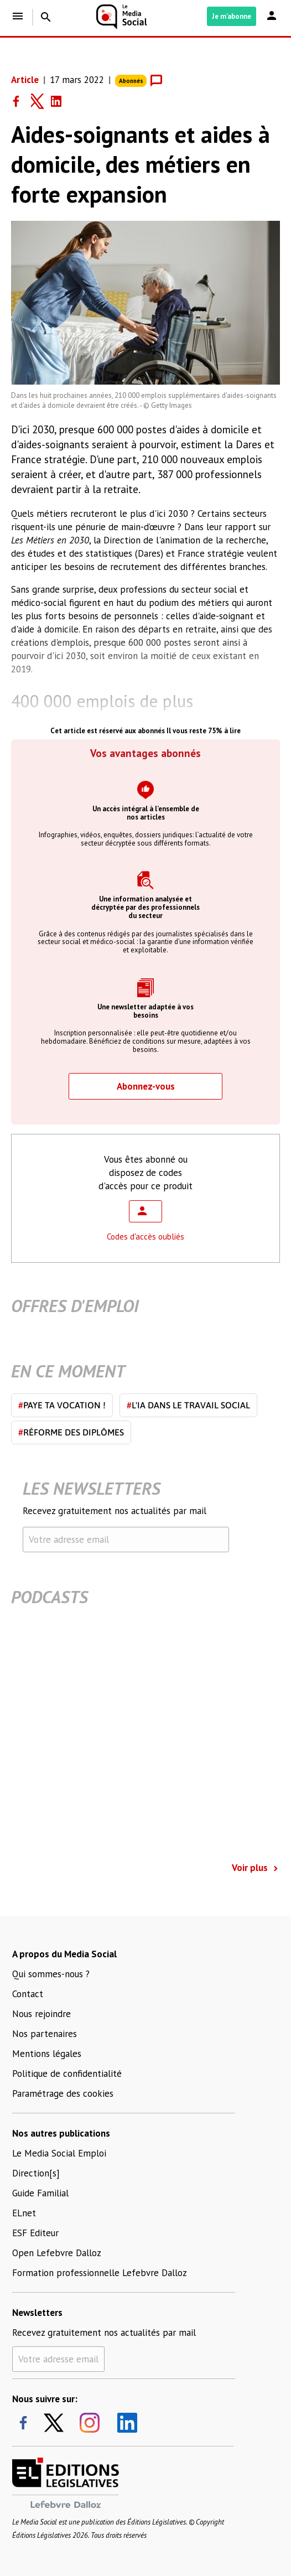 The height and width of the screenshot is (2576, 291). I want to click on Abonnez-vous, so click(146, 1086).